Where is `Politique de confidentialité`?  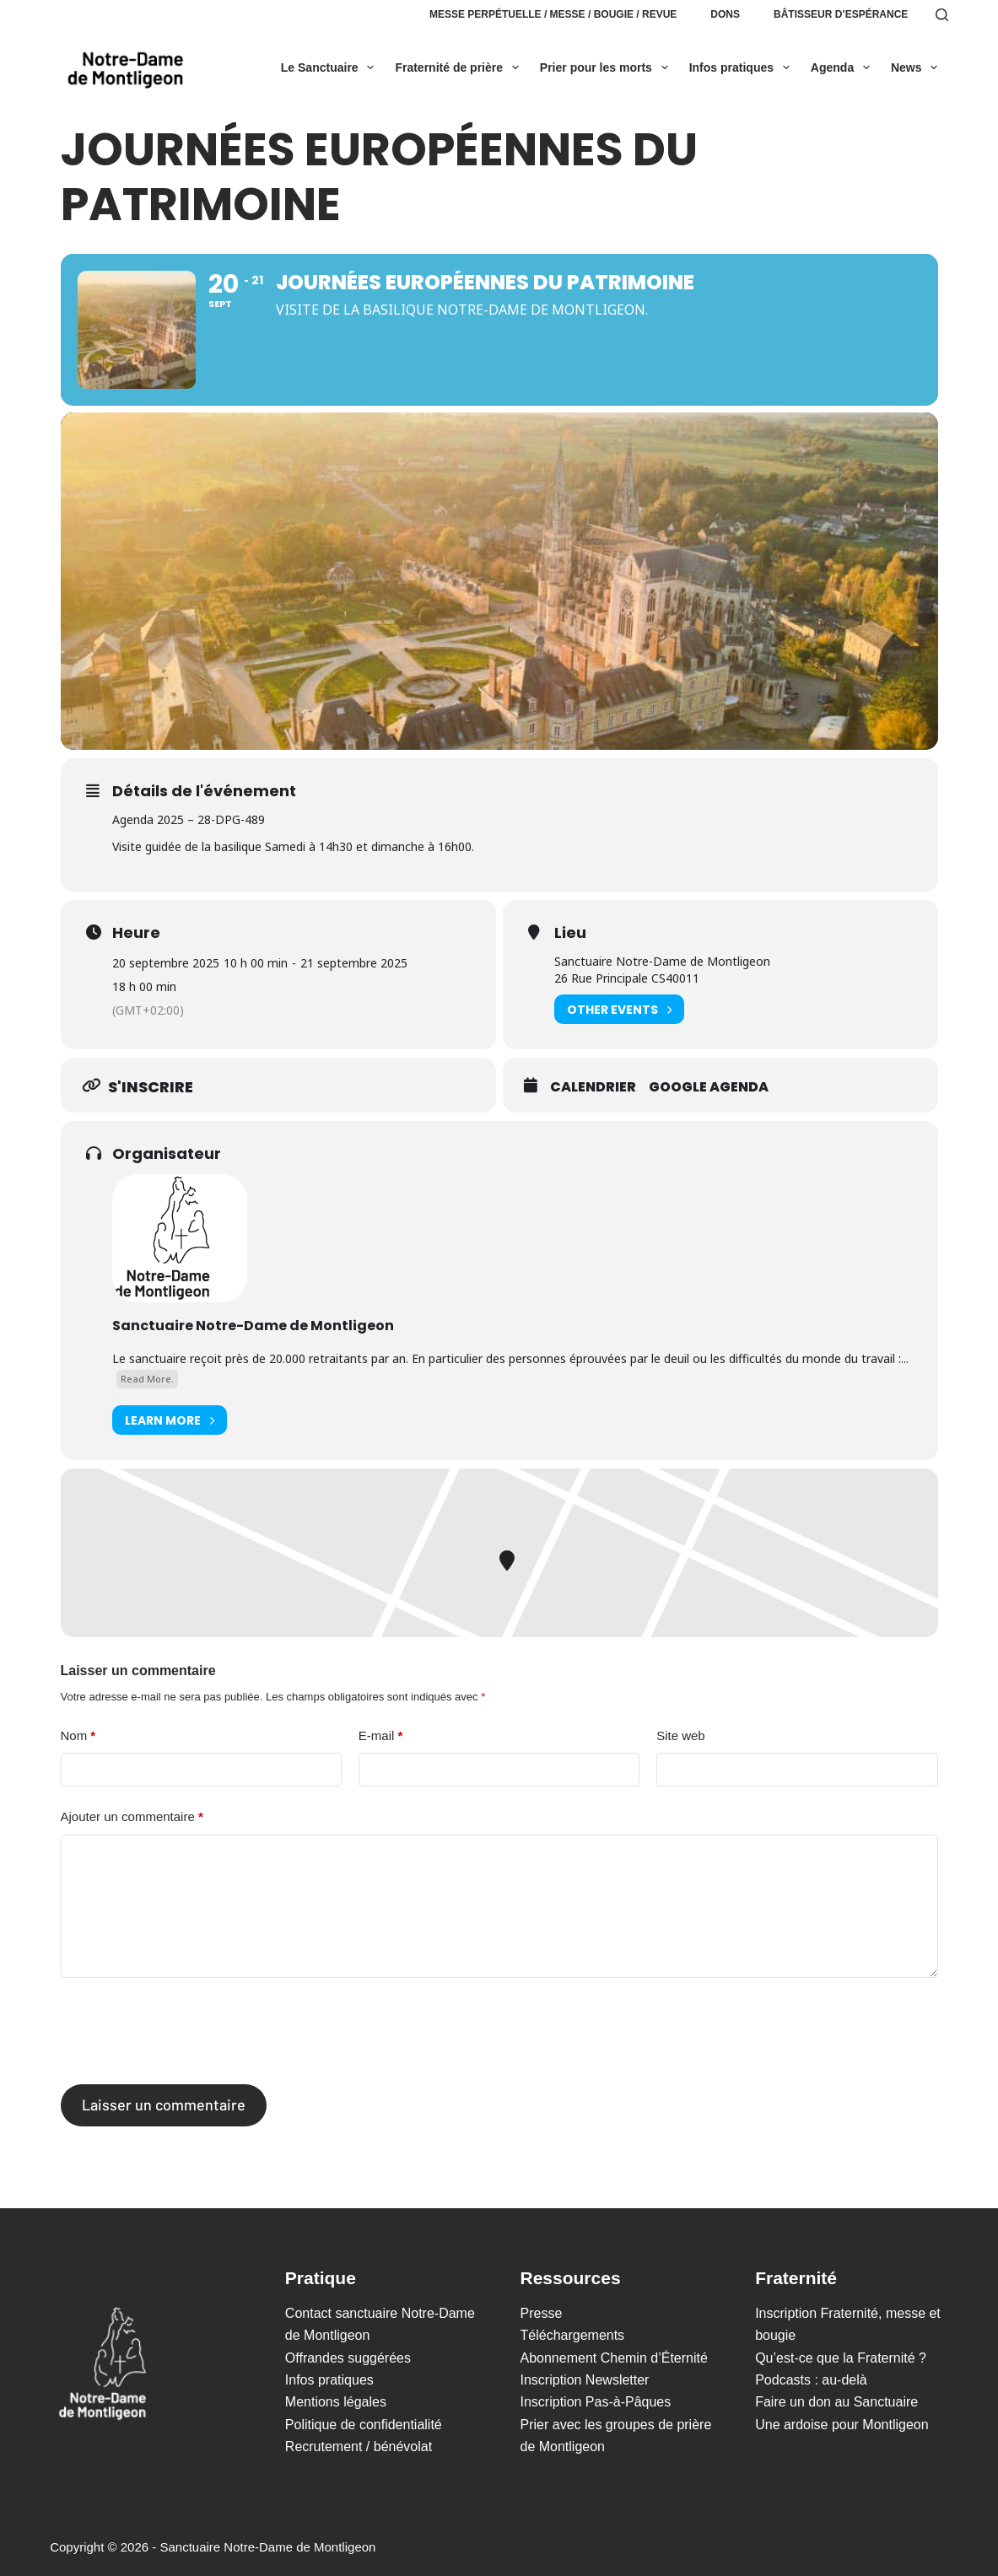
Politique de confidentialité is located at coordinates (363, 2424).